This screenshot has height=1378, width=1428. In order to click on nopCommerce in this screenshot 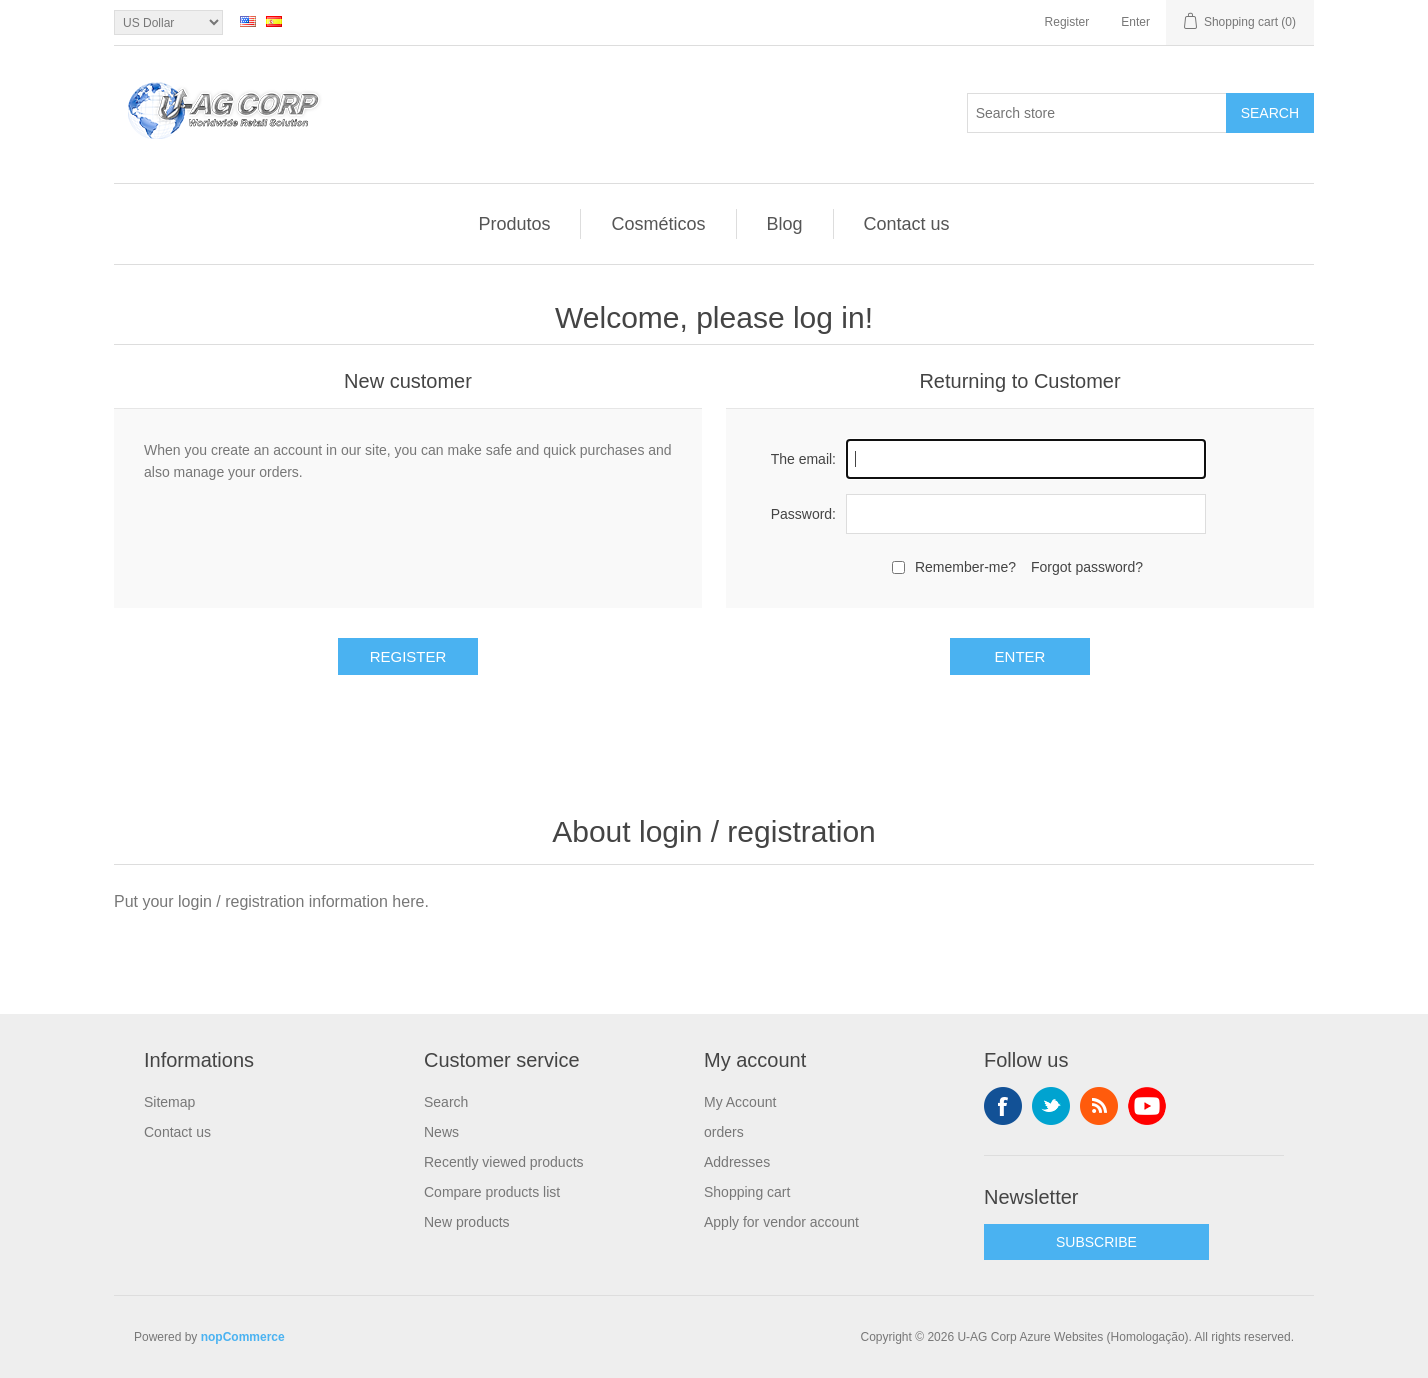, I will do `click(243, 1337)`.